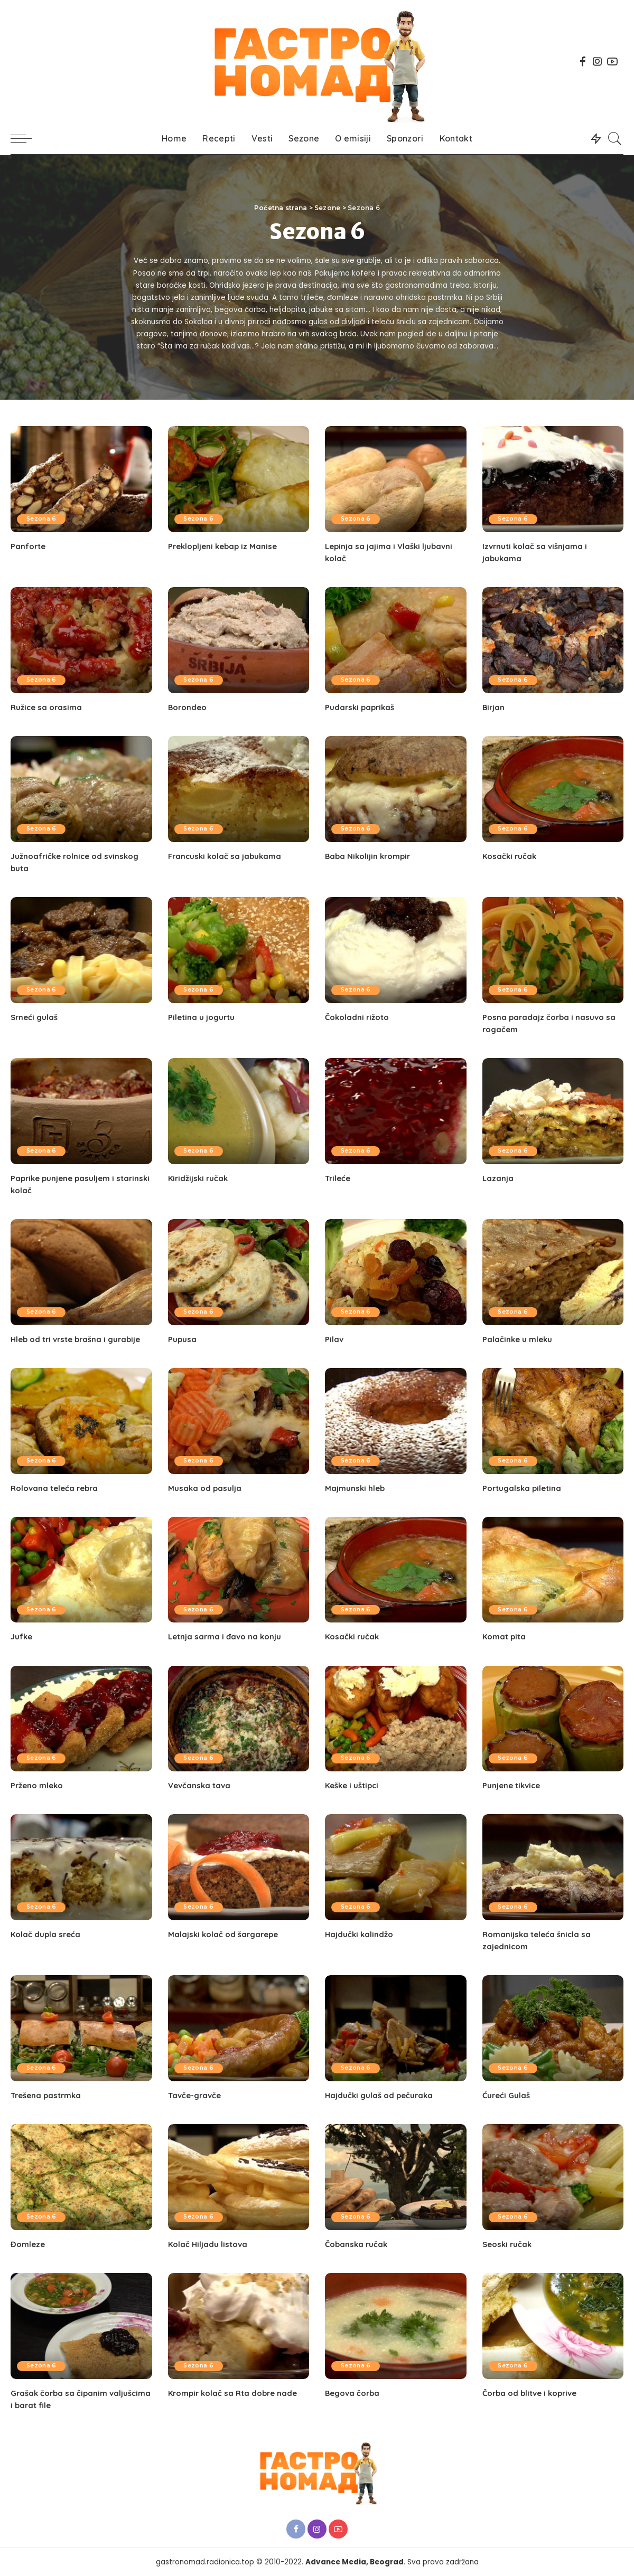 Image resolution: width=634 pixels, height=2576 pixels. I want to click on Pudarski paprikaš, so click(361, 707).